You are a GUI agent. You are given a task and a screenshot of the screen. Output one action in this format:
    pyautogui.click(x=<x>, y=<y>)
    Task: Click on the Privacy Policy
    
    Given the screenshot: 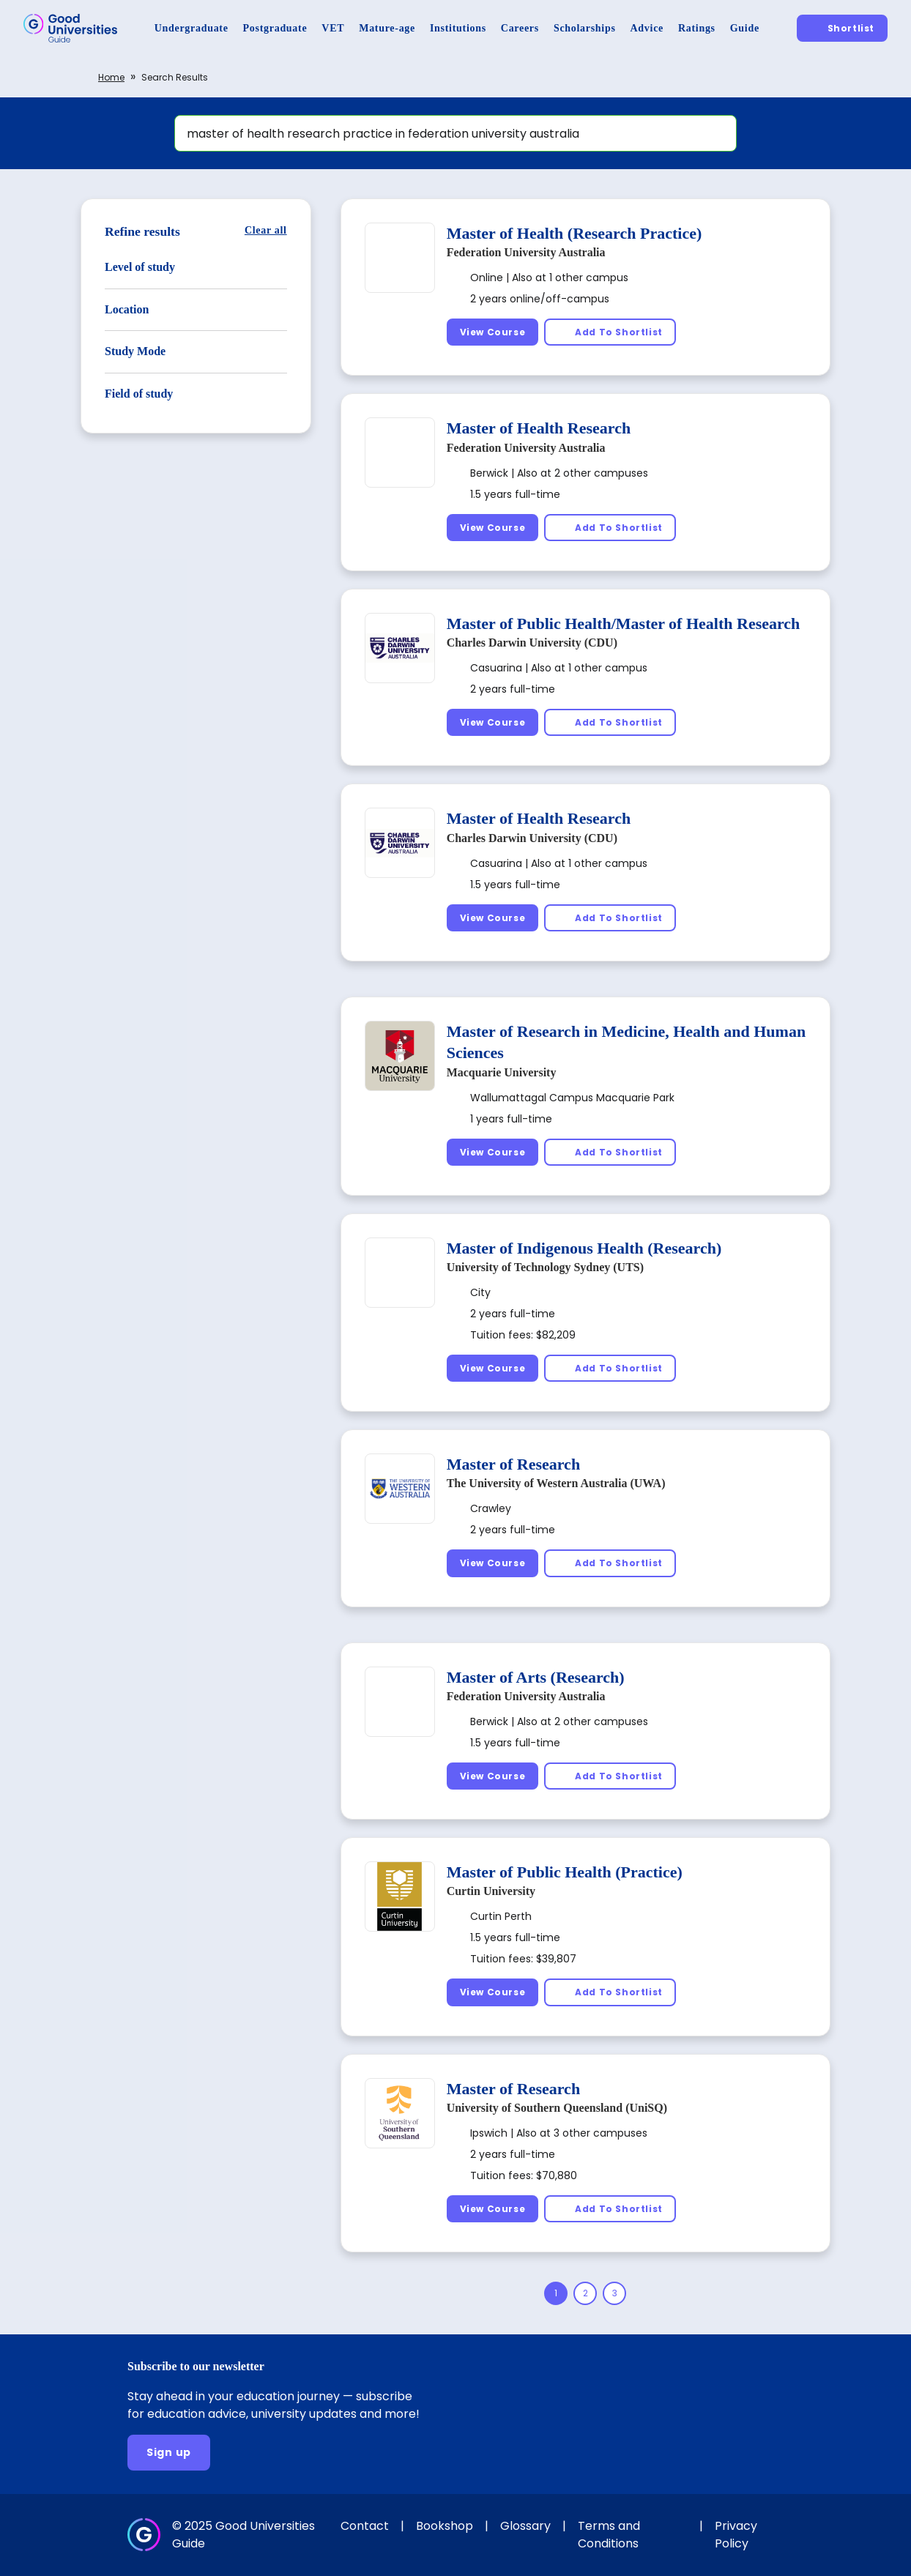 What is the action you would take?
    pyautogui.click(x=736, y=2534)
    